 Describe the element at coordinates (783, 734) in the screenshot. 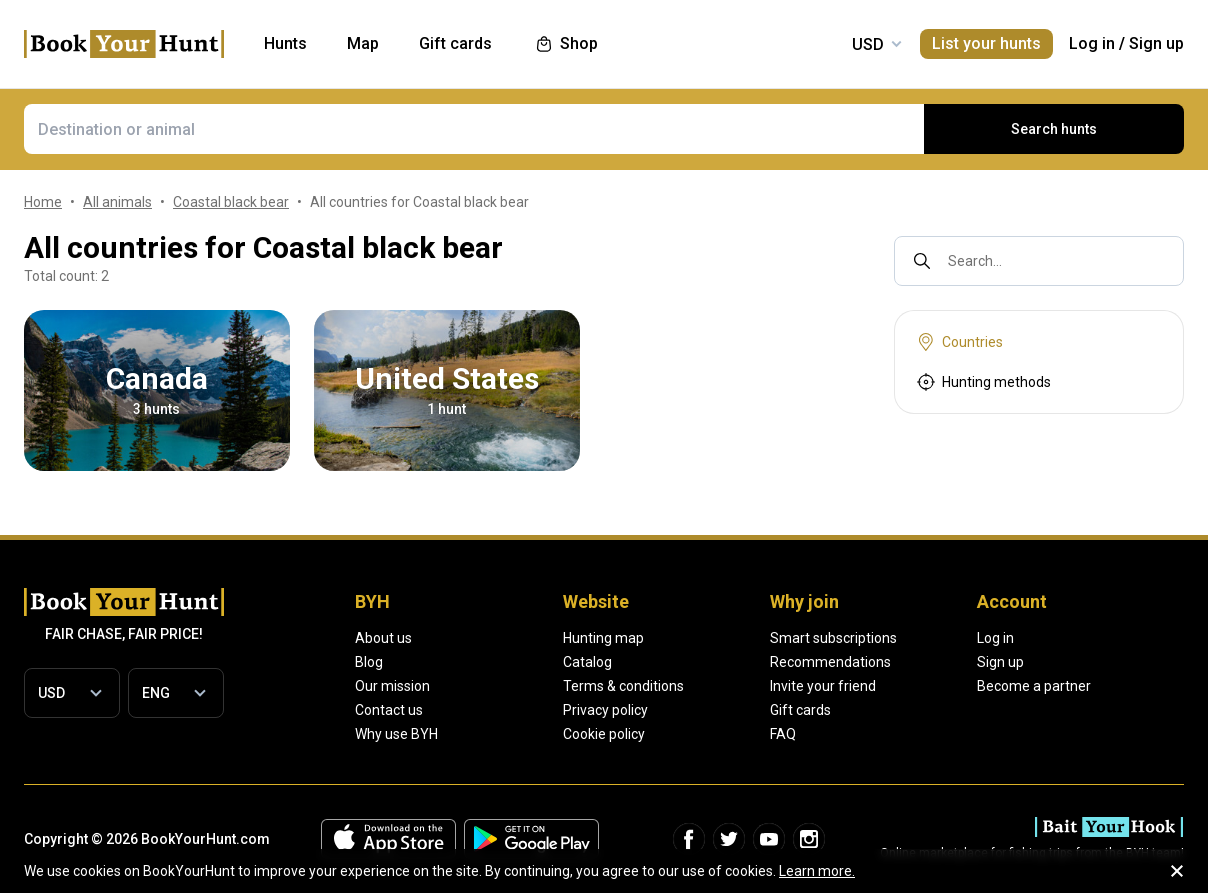

I see `FAQ` at that location.